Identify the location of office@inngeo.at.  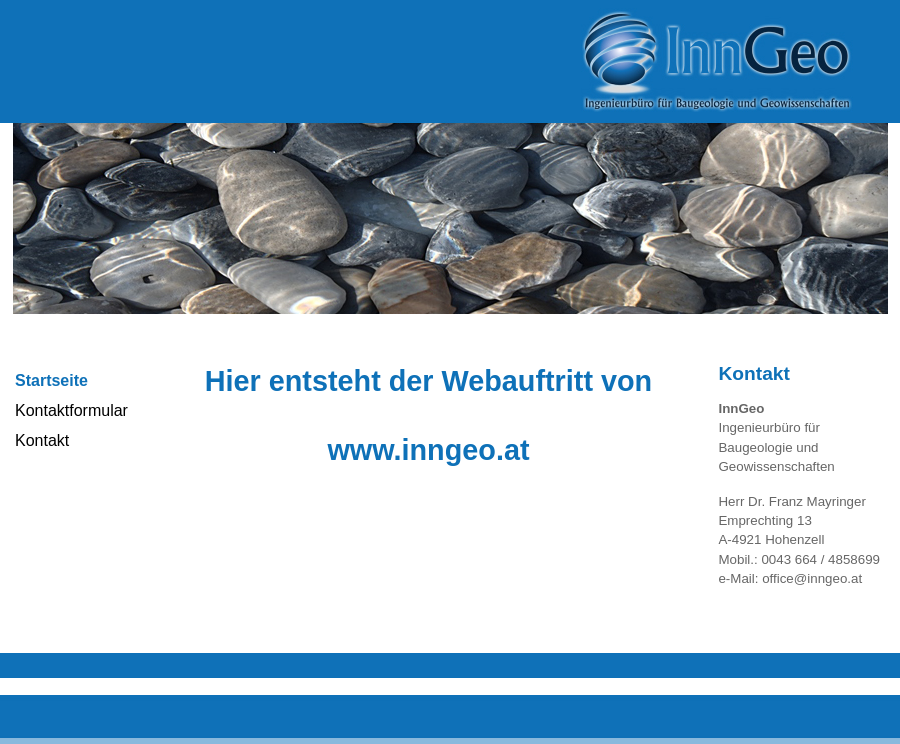
(812, 578).